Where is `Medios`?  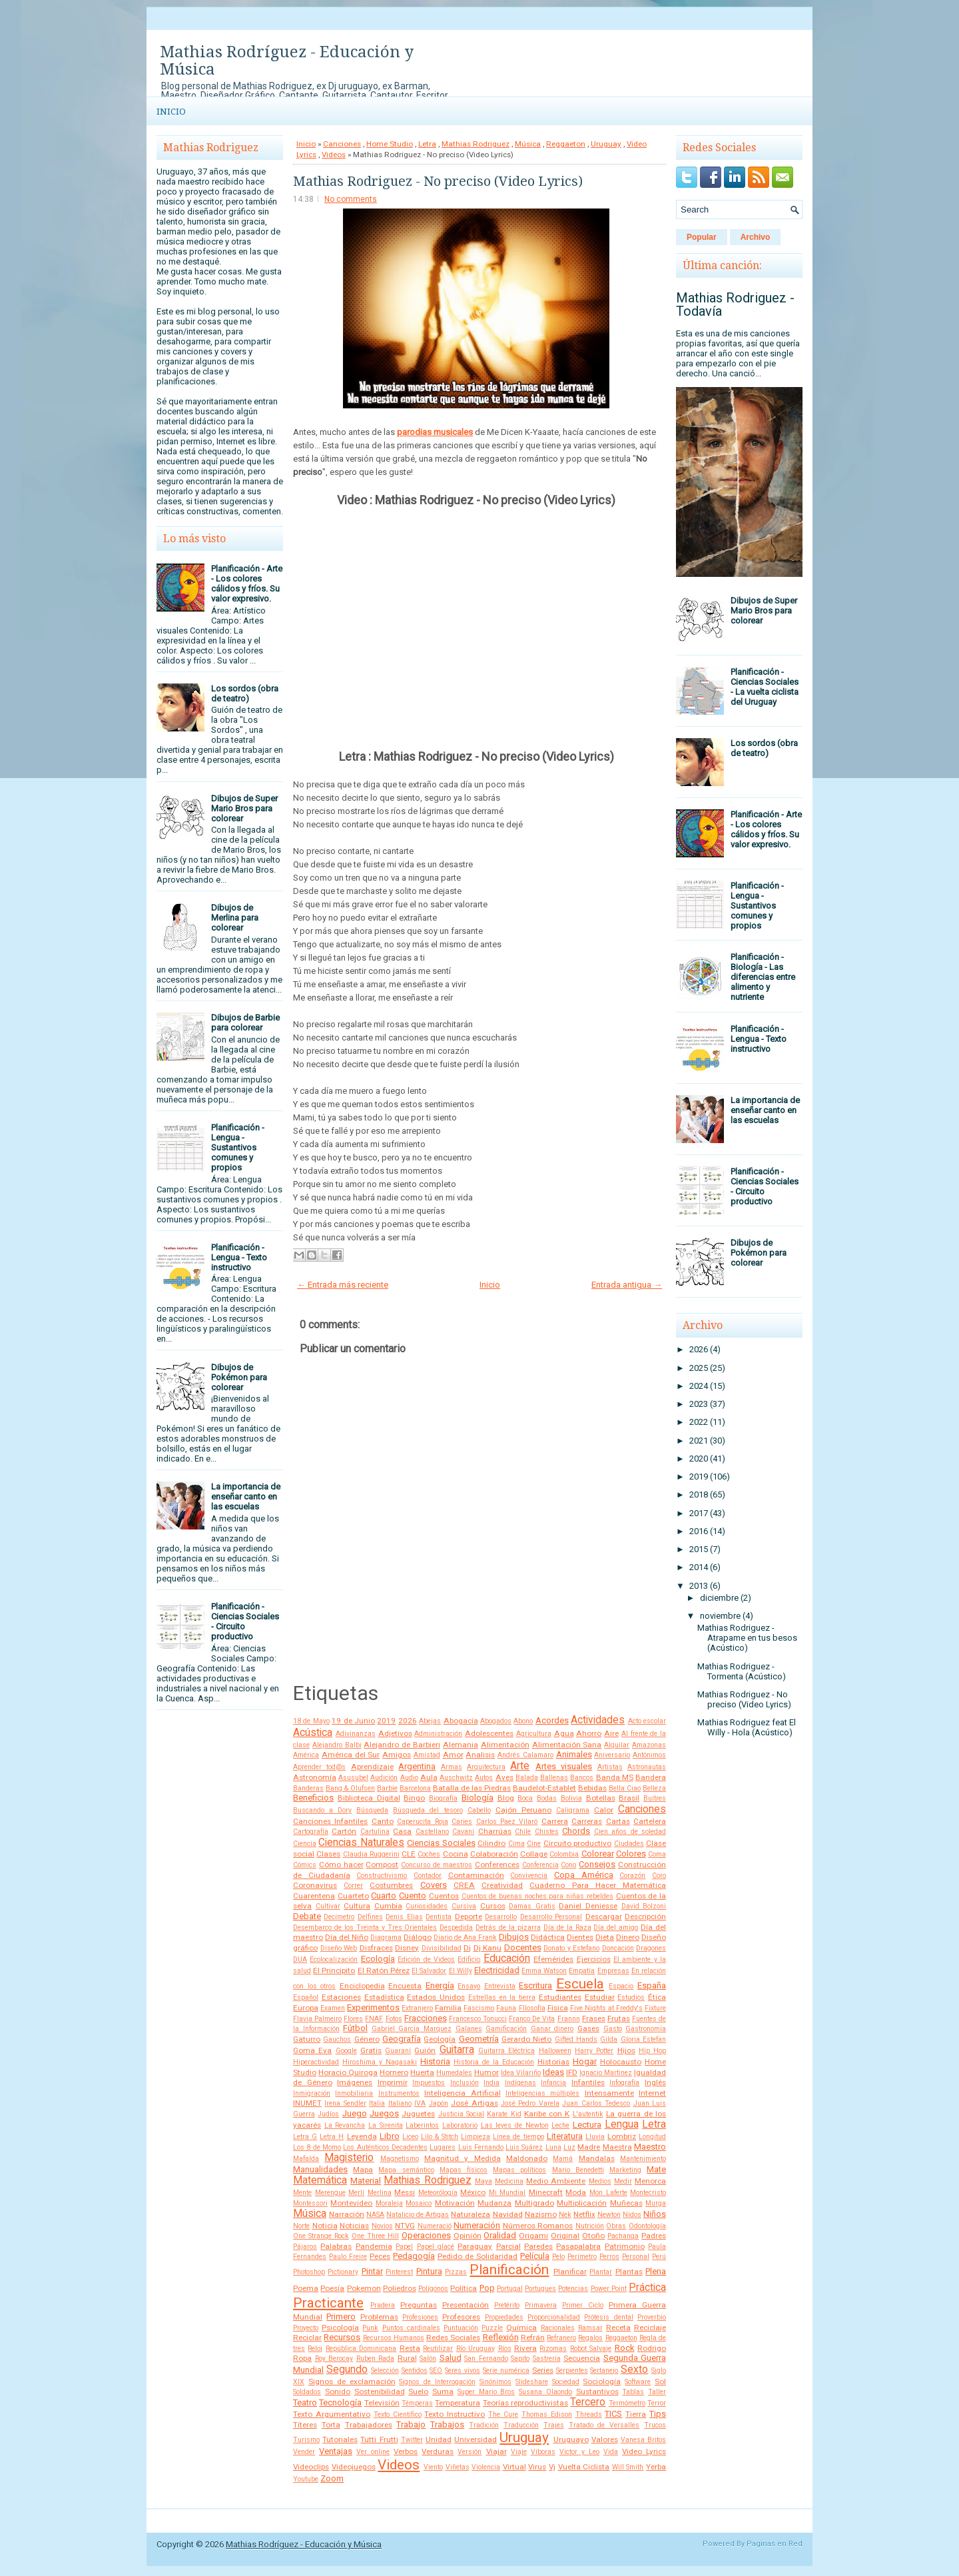
Medios is located at coordinates (600, 2181).